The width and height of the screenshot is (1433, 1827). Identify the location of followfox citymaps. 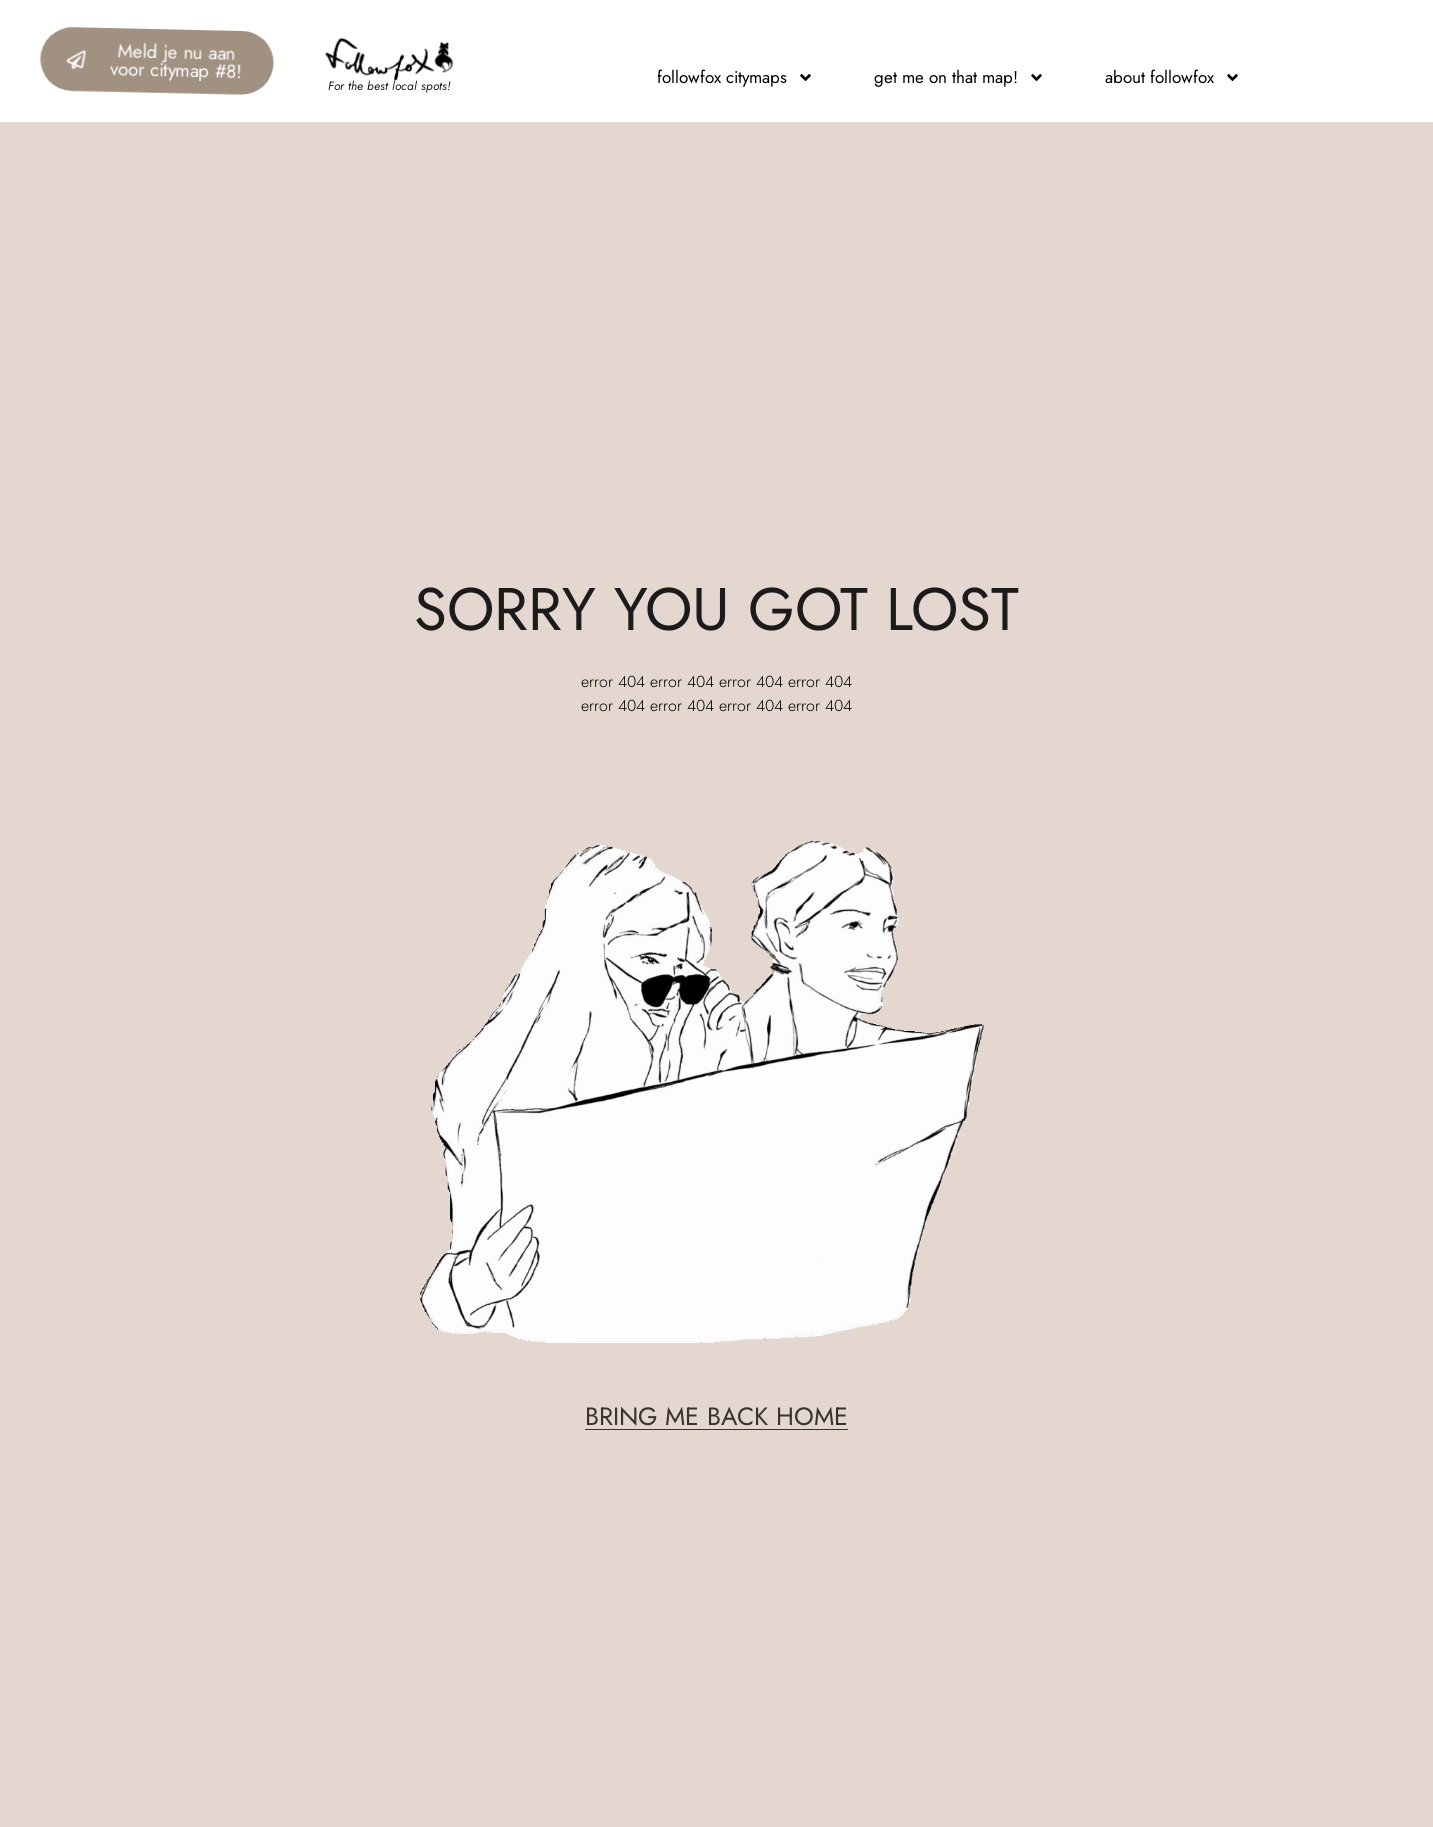
(735, 77).